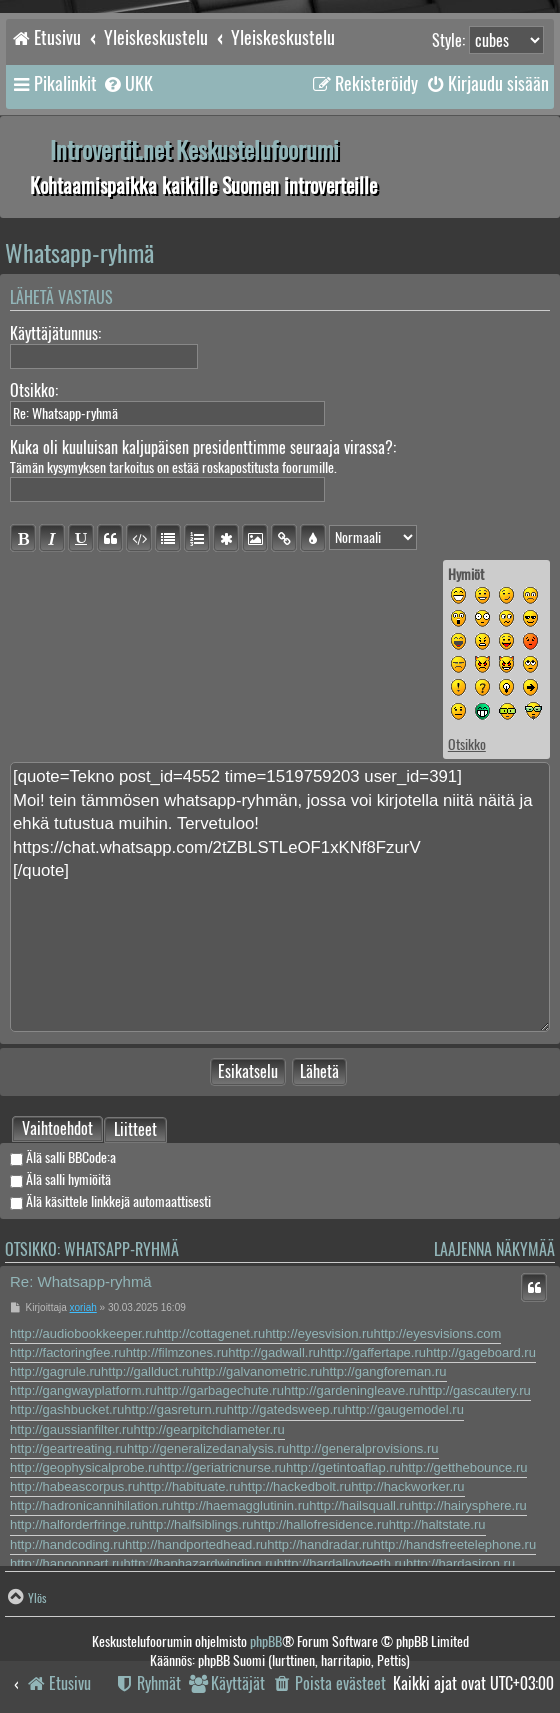  I want to click on http://handradar.ru, so click(320, 1544).